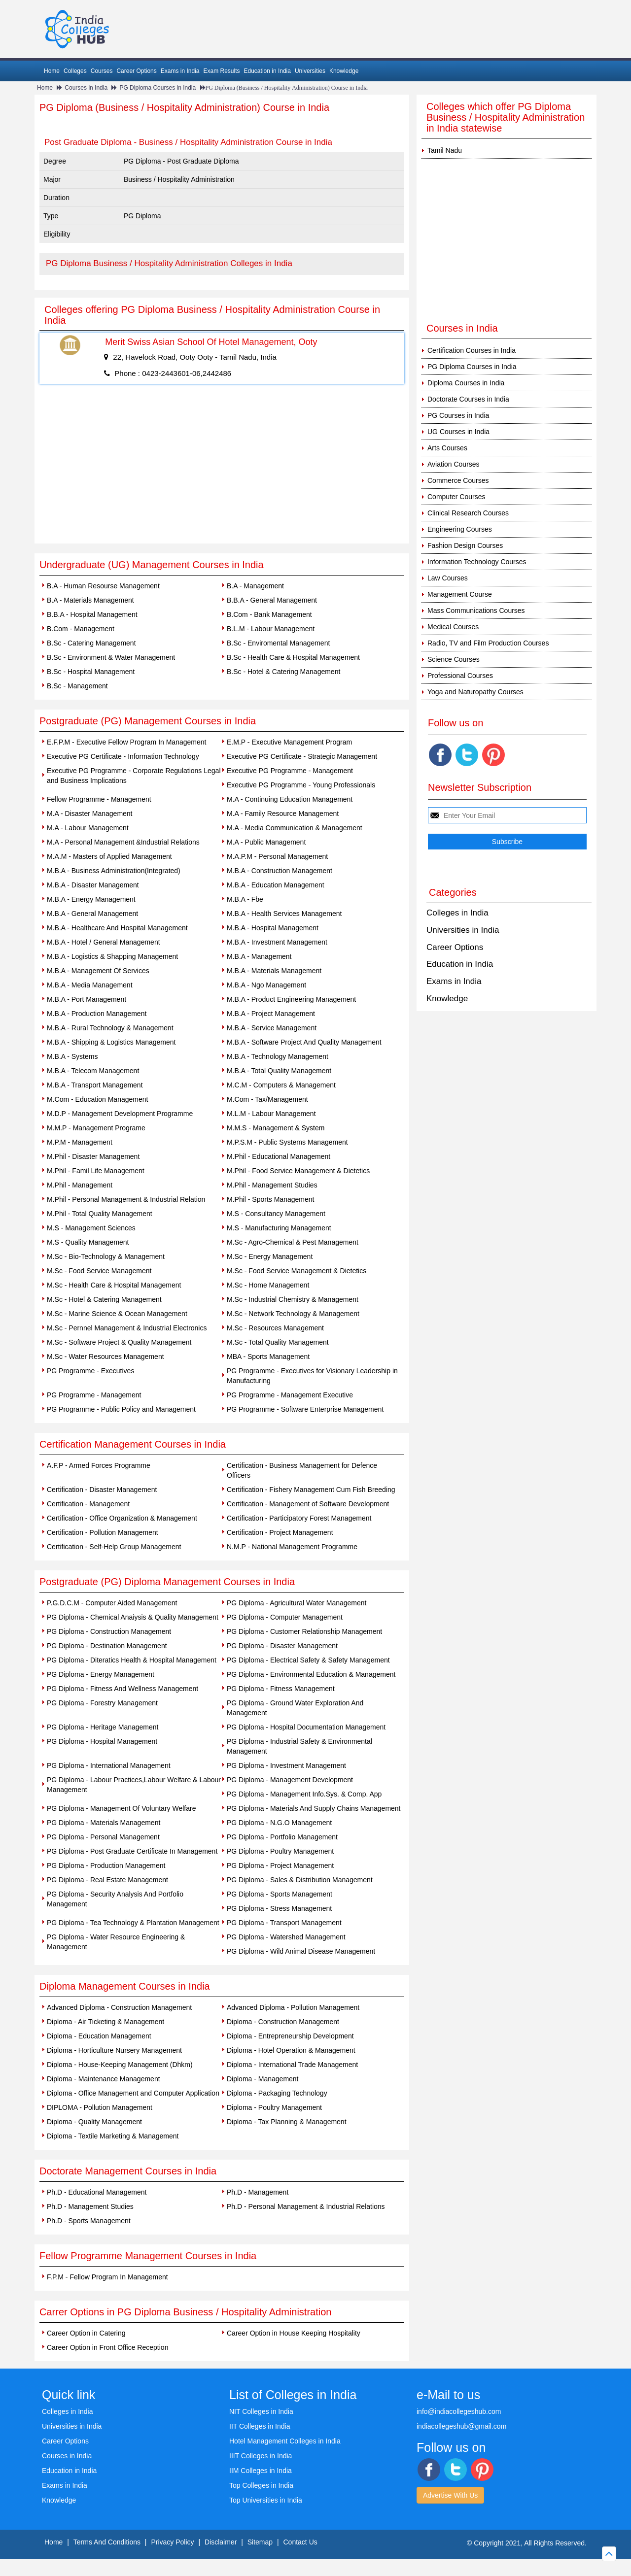 This screenshot has width=631, height=2576. Describe the element at coordinates (111, 657) in the screenshot. I see `B.Sc - Environment & Water Management` at that location.